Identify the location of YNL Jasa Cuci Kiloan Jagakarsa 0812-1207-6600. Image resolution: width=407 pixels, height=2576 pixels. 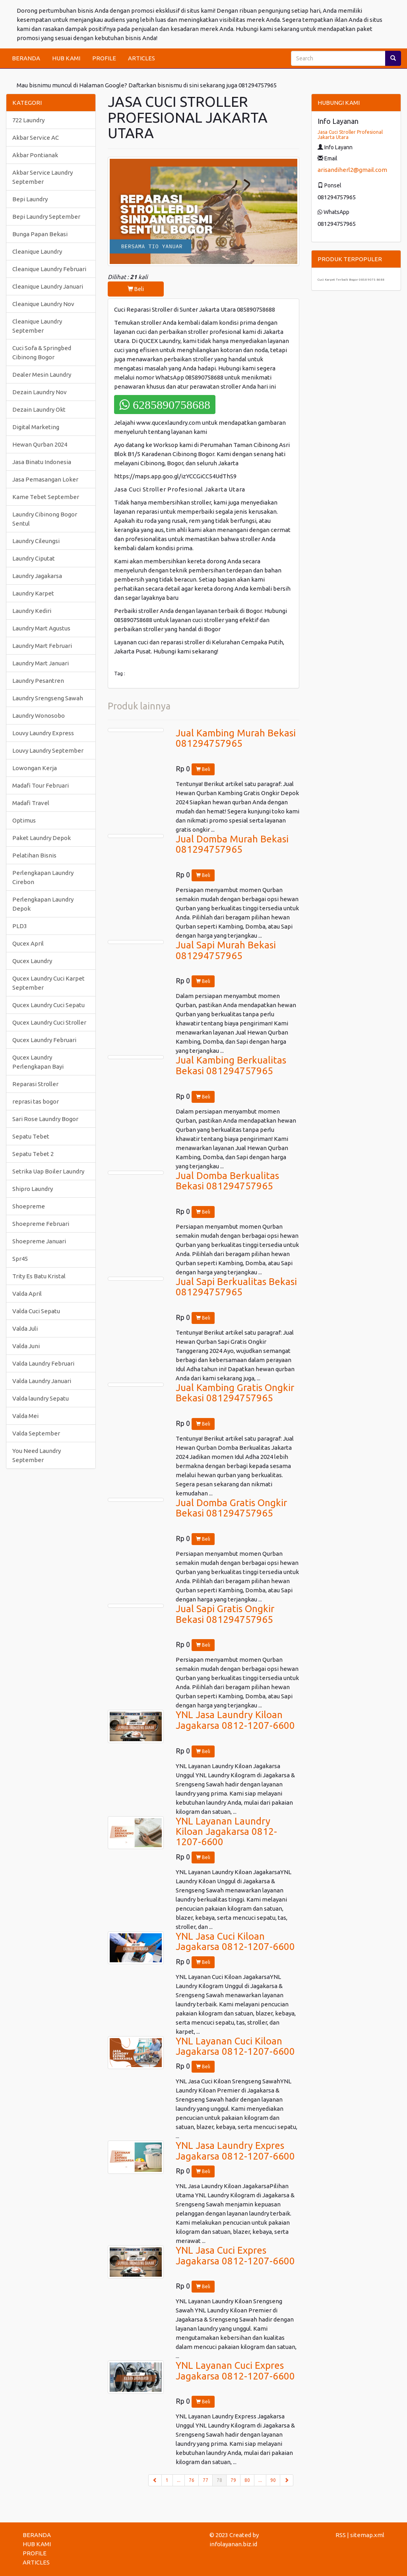
(235, 1941).